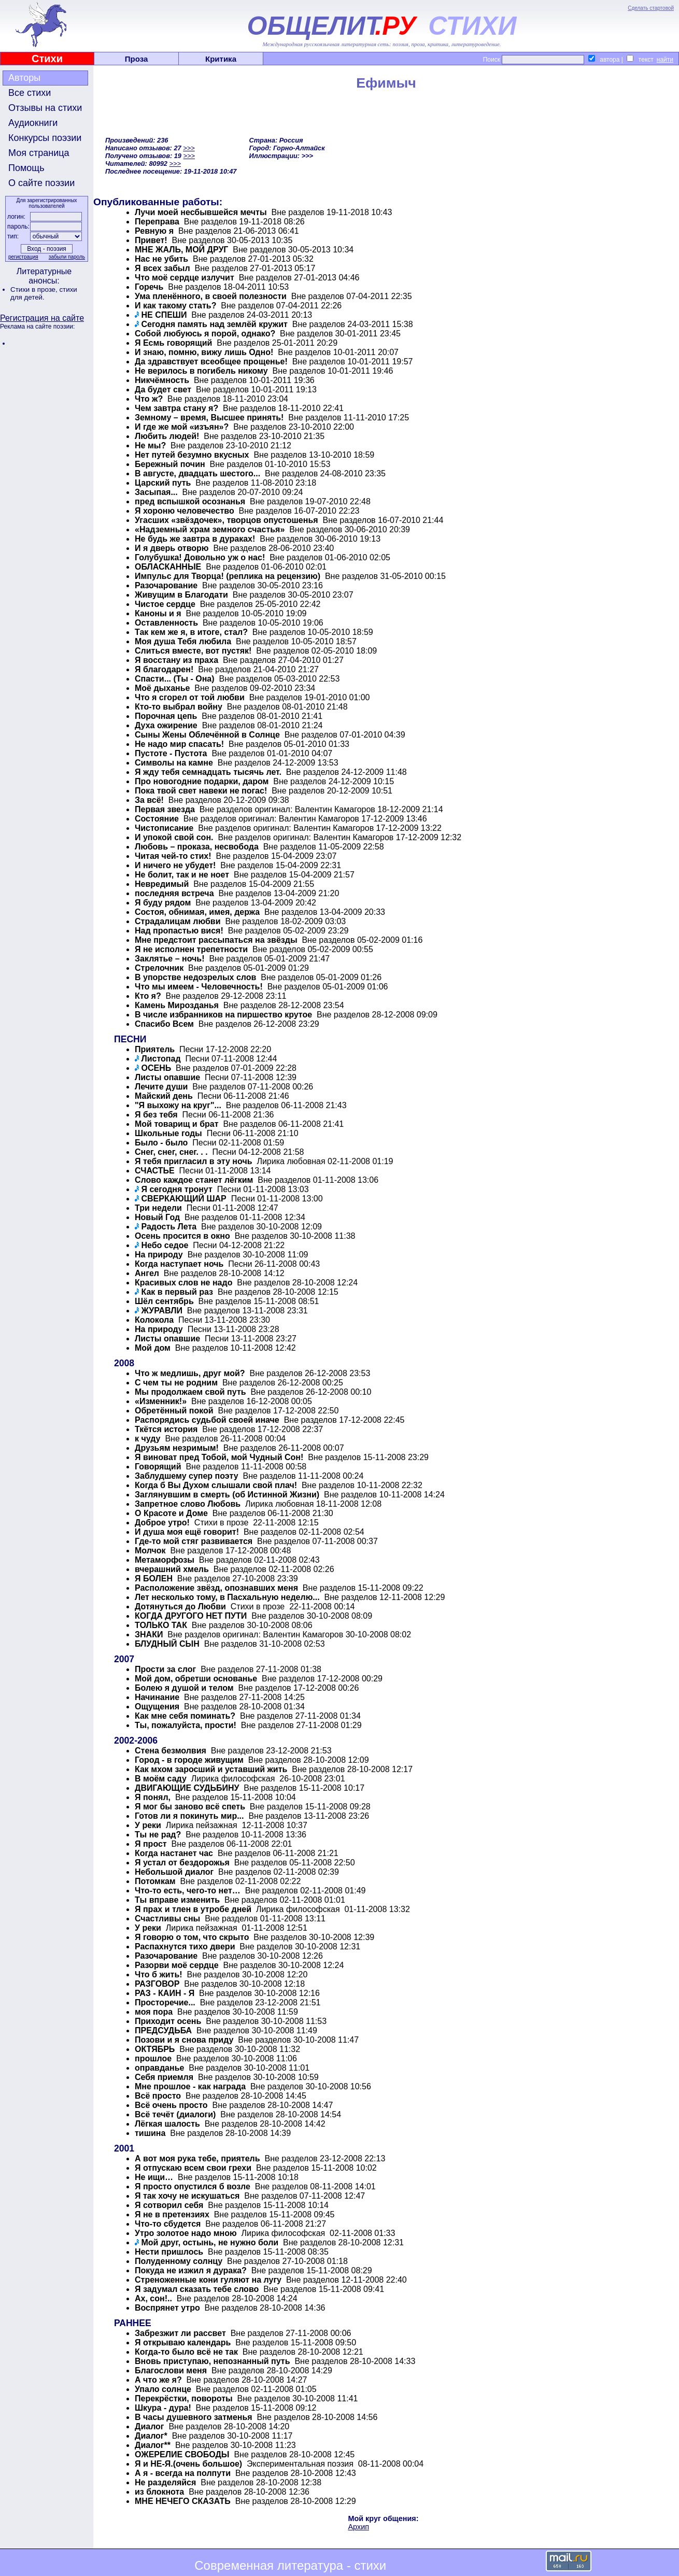  What do you see at coordinates (174, 1410) in the screenshot?
I see `Обретённый покой` at bounding box center [174, 1410].